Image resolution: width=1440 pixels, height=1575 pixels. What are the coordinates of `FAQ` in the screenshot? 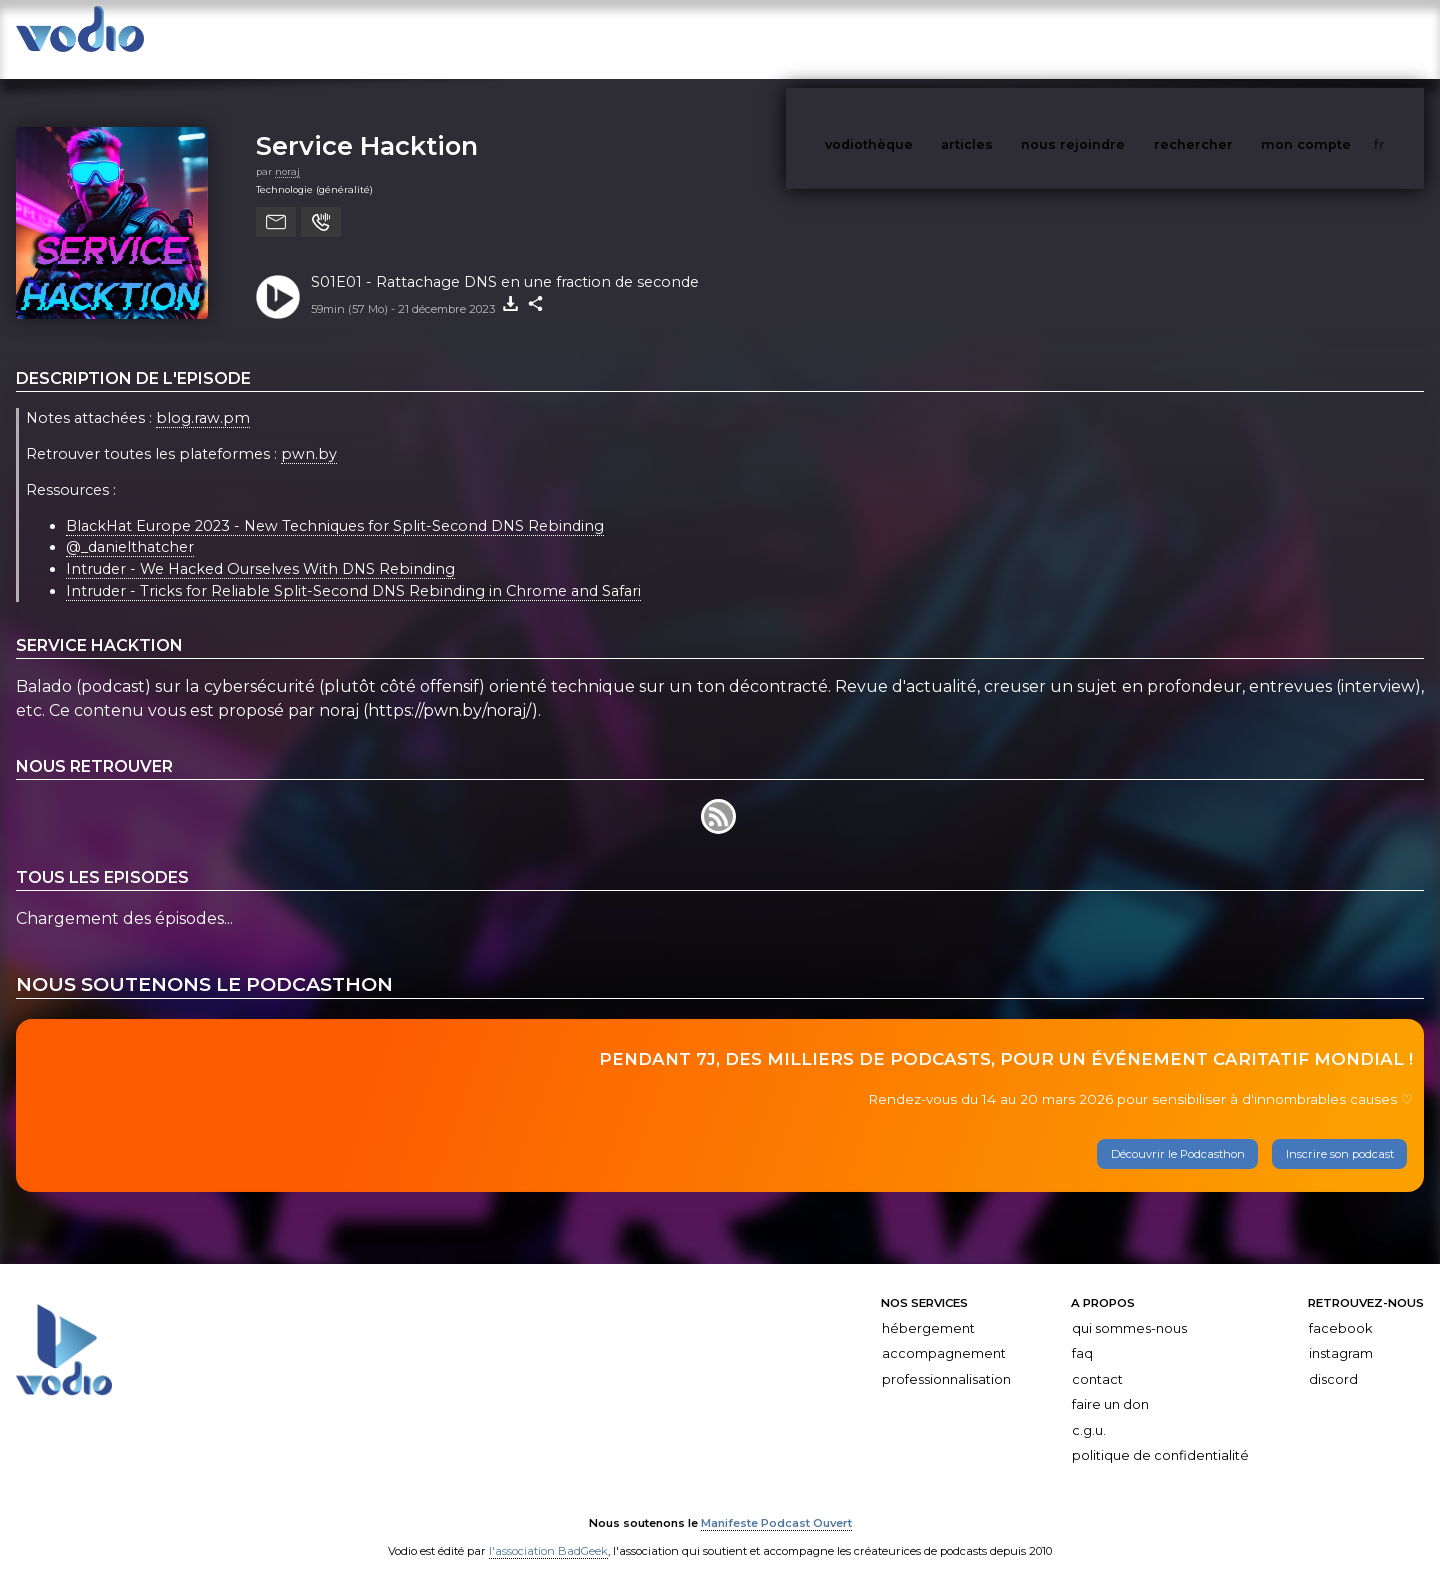 It's located at (1082, 1333).